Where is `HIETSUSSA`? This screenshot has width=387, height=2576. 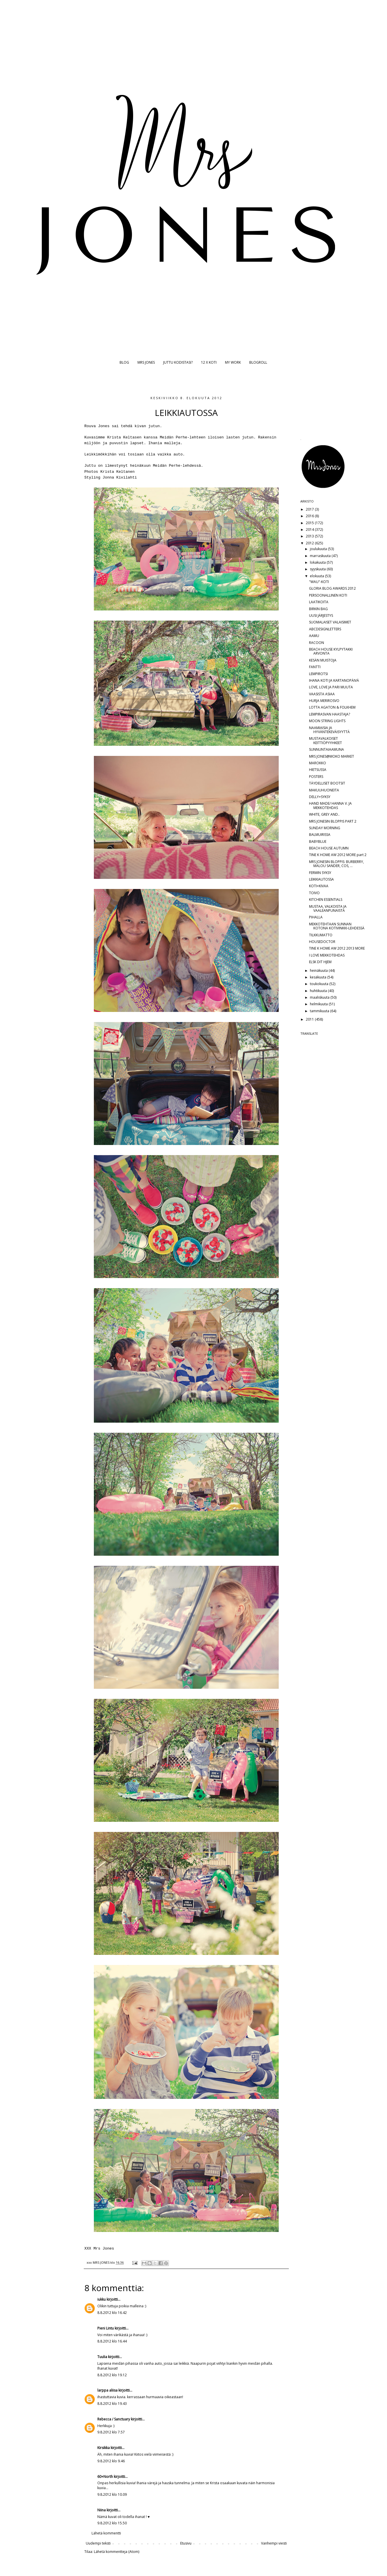 HIETSUSSA is located at coordinates (317, 769).